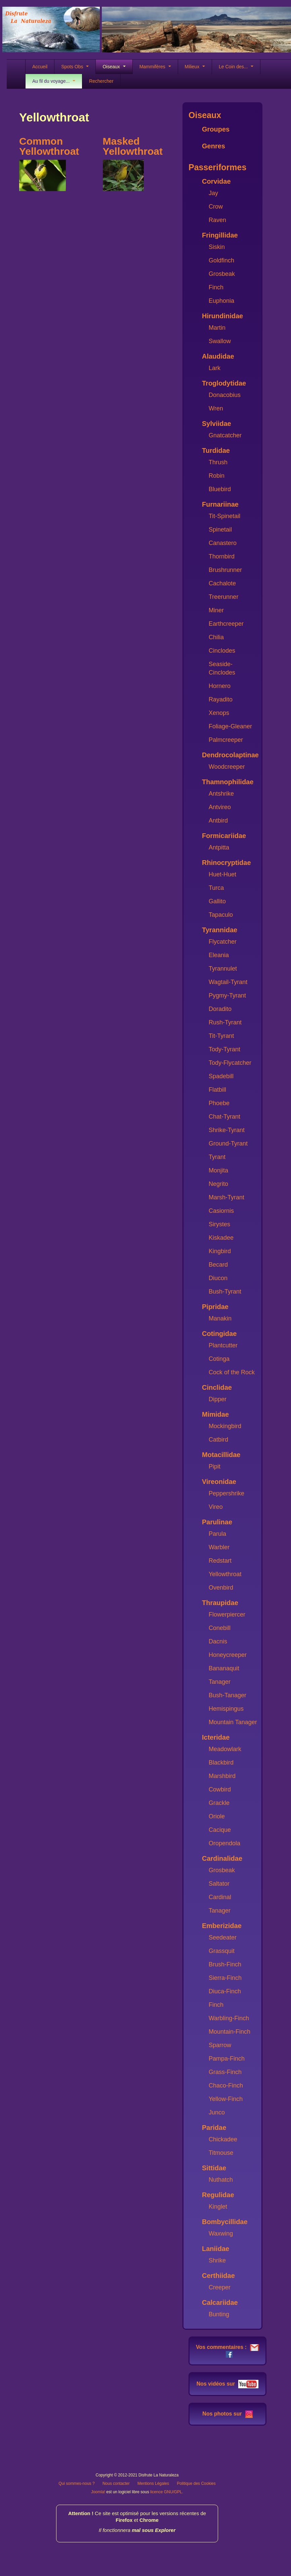 The image size is (291, 2576). I want to click on Mentions Légales, so click(153, 2483).